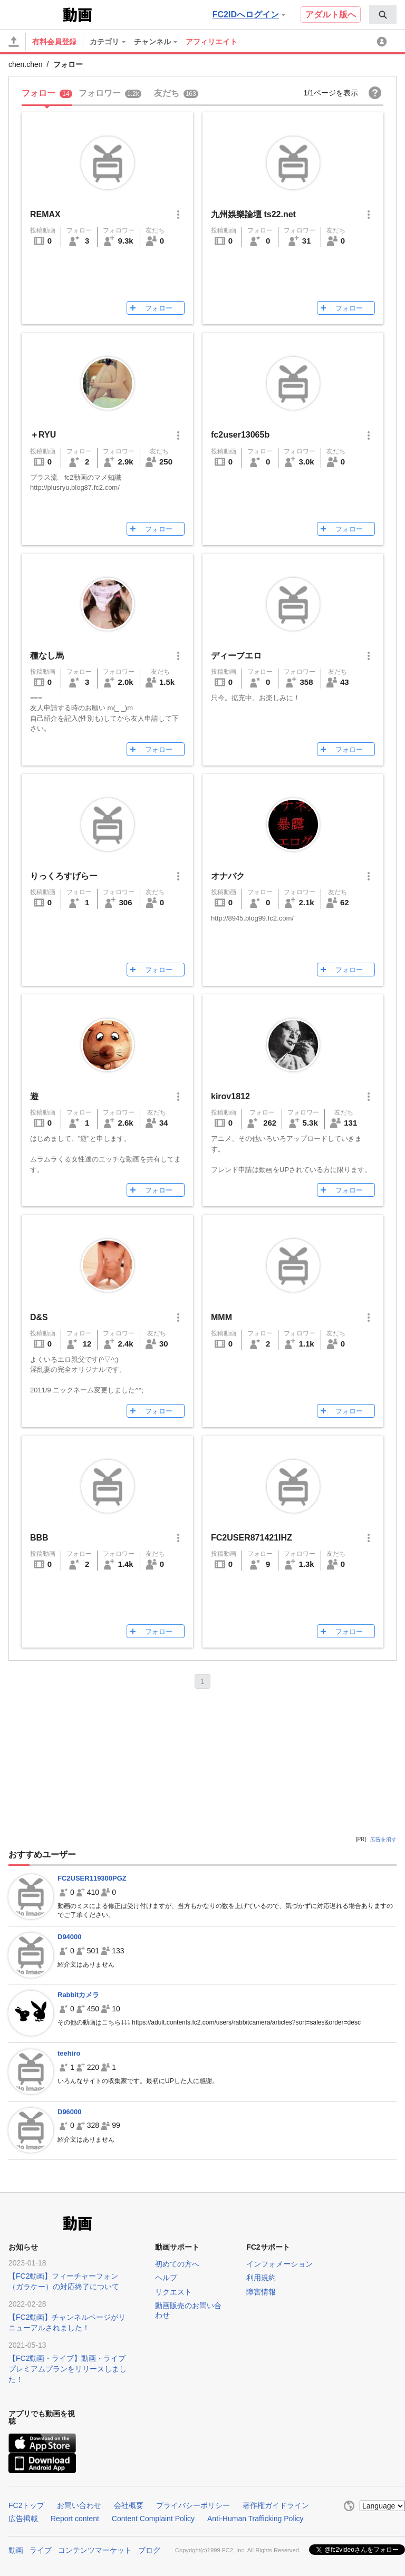  What do you see at coordinates (236, 655) in the screenshot?
I see `ディープエロ` at bounding box center [236, 655].